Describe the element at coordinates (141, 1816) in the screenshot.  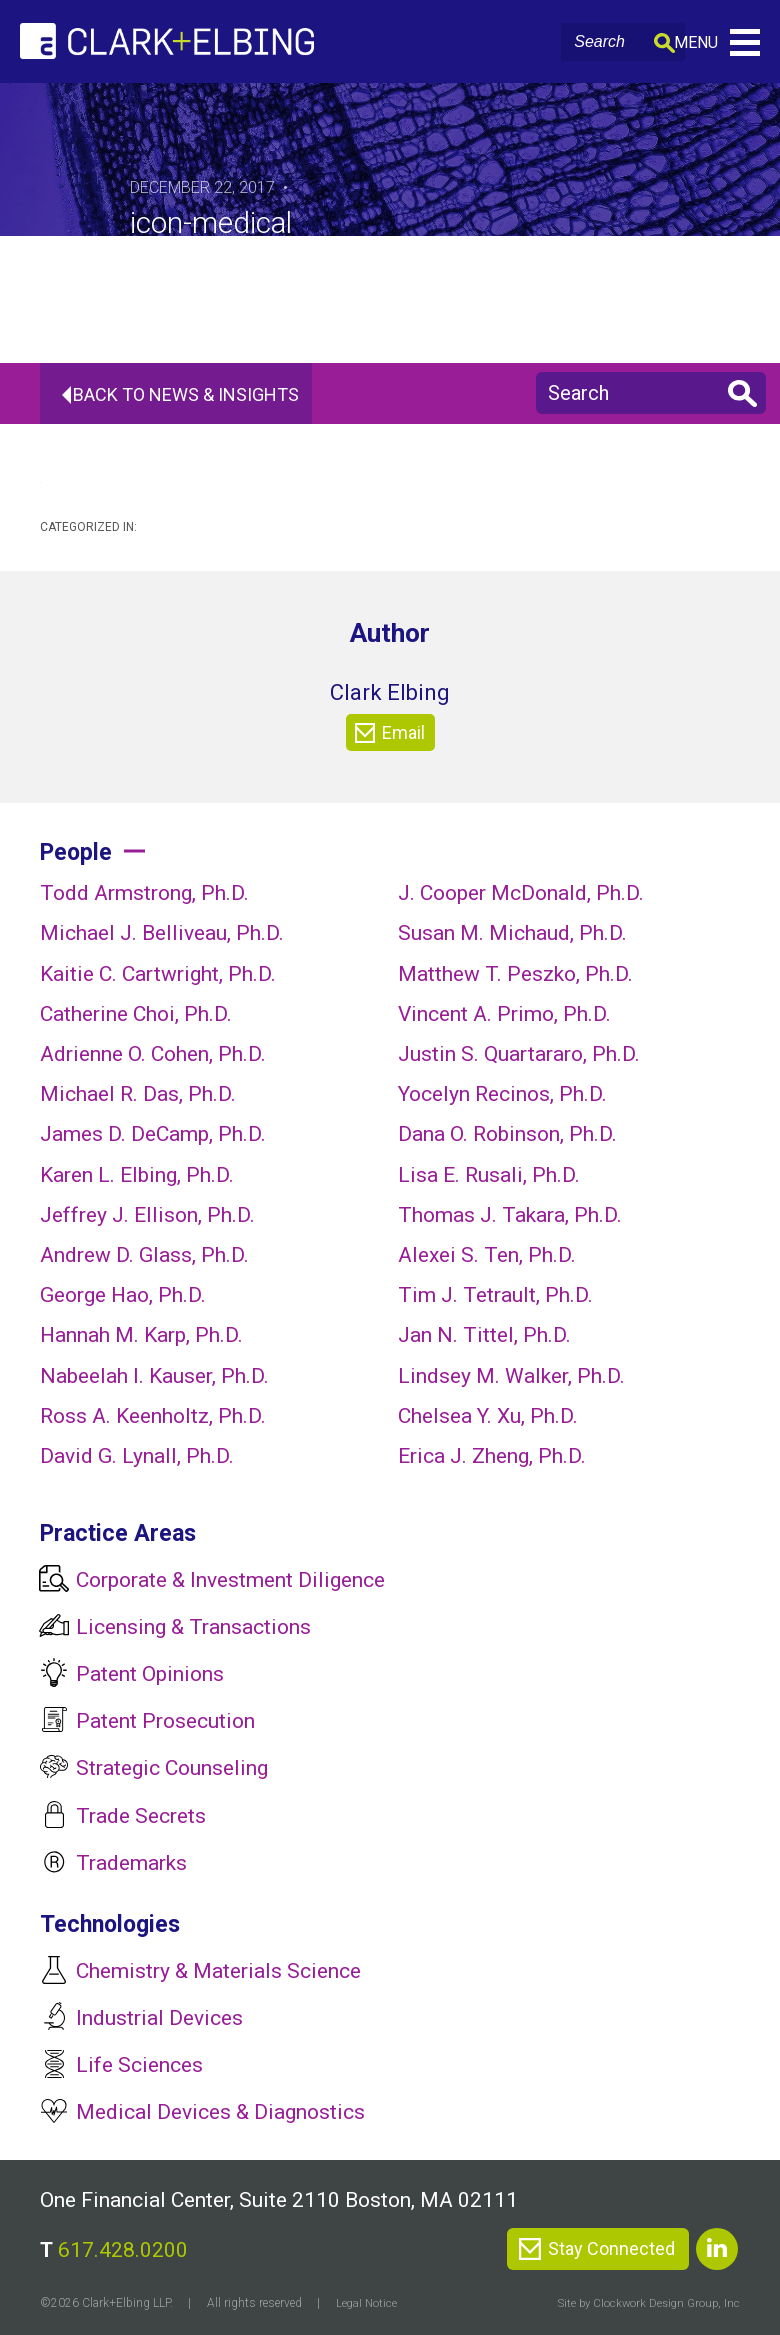
I see `Trade Secrets` at that location.